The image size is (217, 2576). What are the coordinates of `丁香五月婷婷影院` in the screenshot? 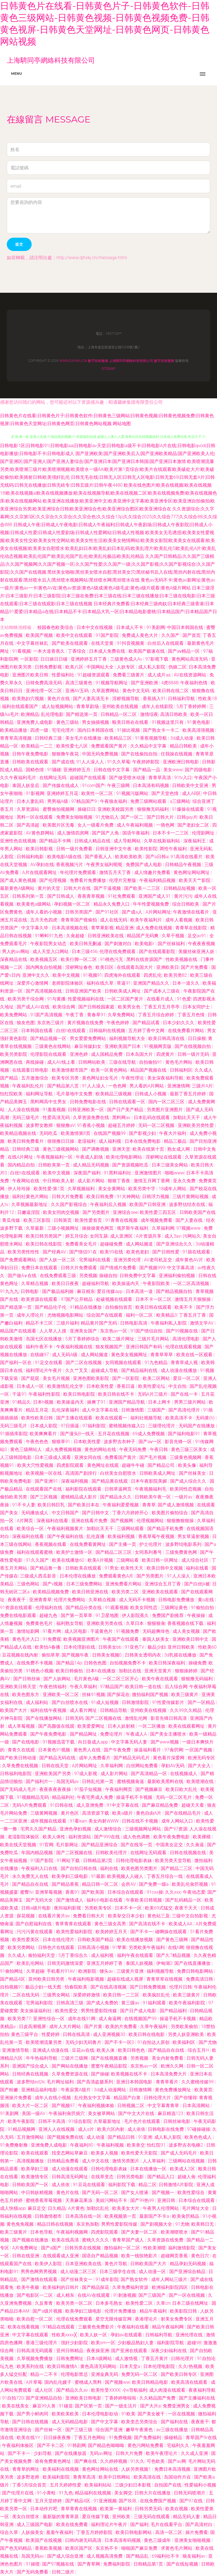 It's located at (95, 2532).